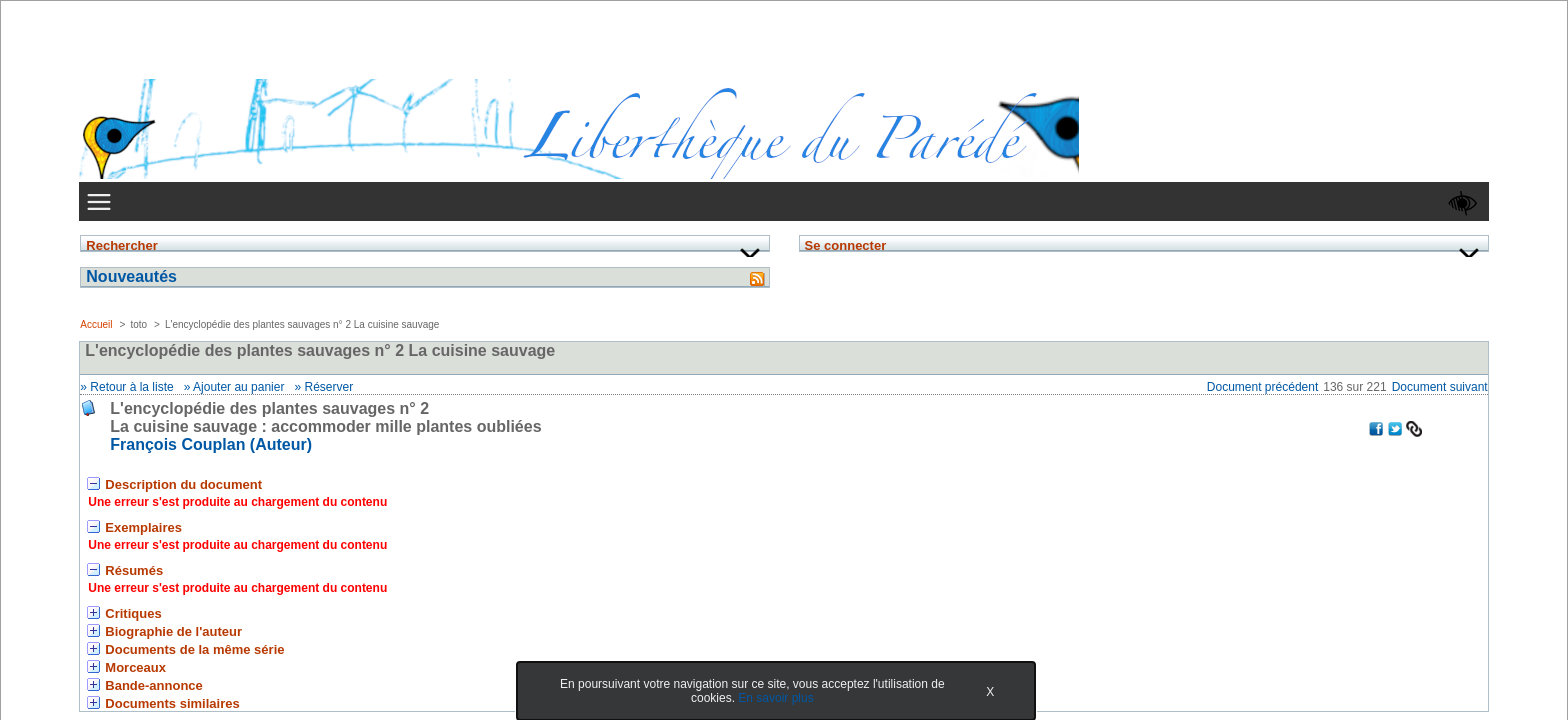 This screenshot has width=1568, height=720. What do you see at coordinates (838, 119) in the screenshot?
I see `Votre LiberThèque` at bounding box center [838, 119].